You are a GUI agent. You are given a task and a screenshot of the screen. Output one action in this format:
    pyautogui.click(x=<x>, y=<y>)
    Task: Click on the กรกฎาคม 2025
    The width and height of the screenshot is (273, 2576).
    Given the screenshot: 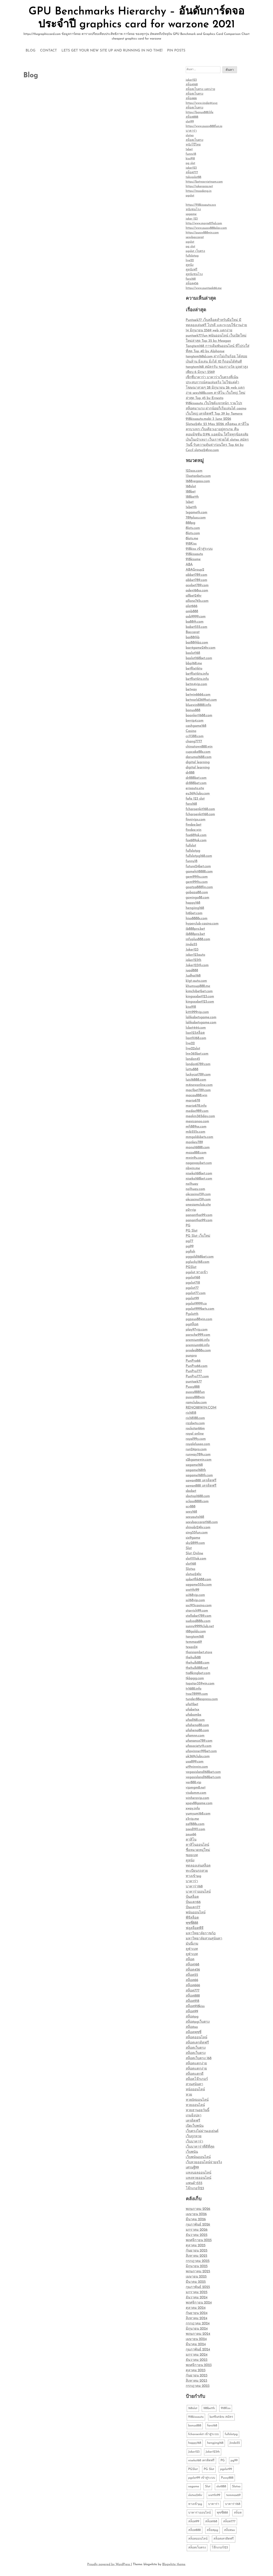 What is the action you would take?
    pyautogui.click(x=198, y=2261)
    